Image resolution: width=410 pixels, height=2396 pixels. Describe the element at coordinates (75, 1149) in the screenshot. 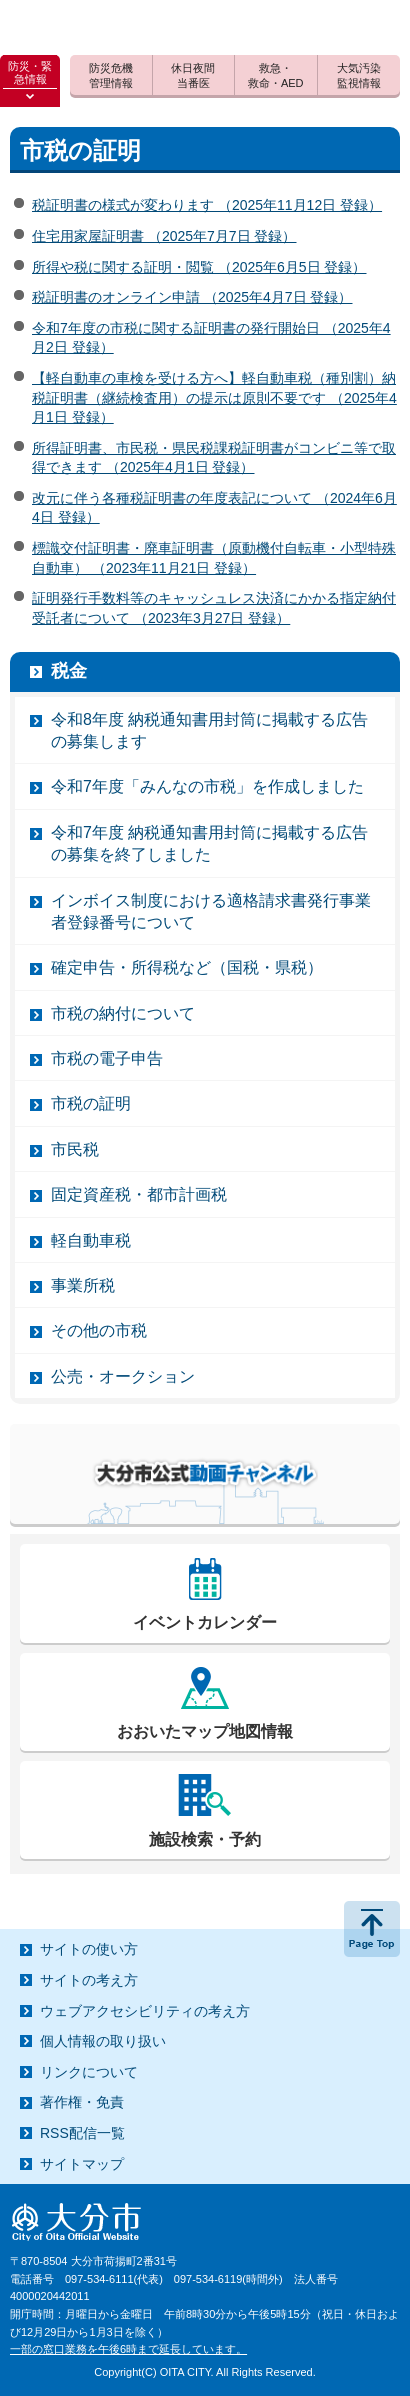

I see `市民税` at that location.